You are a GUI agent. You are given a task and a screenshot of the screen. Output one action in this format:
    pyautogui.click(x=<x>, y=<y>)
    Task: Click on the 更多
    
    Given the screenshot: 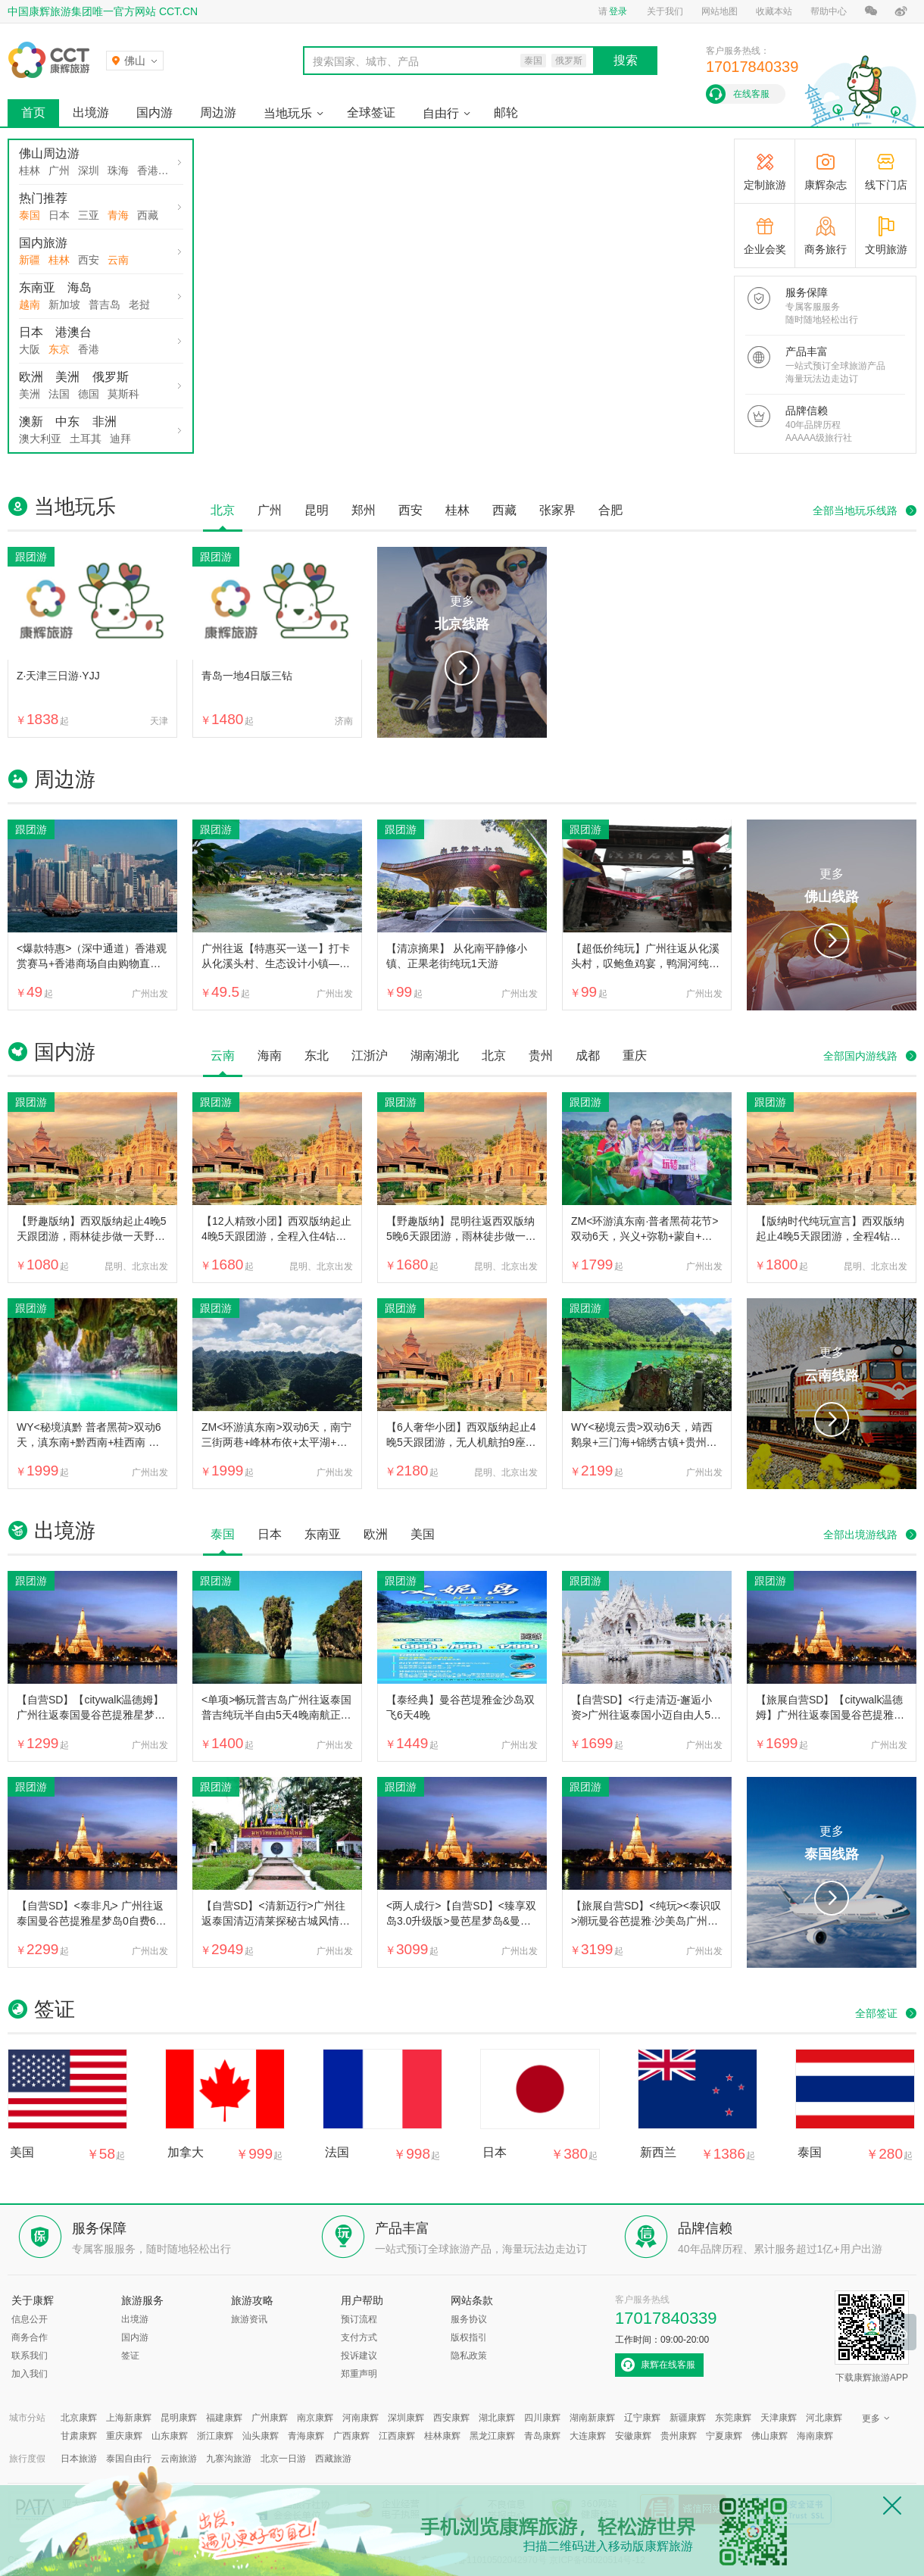 What is the action you would take?
    pyautogui.click(x=462, y=615)
    